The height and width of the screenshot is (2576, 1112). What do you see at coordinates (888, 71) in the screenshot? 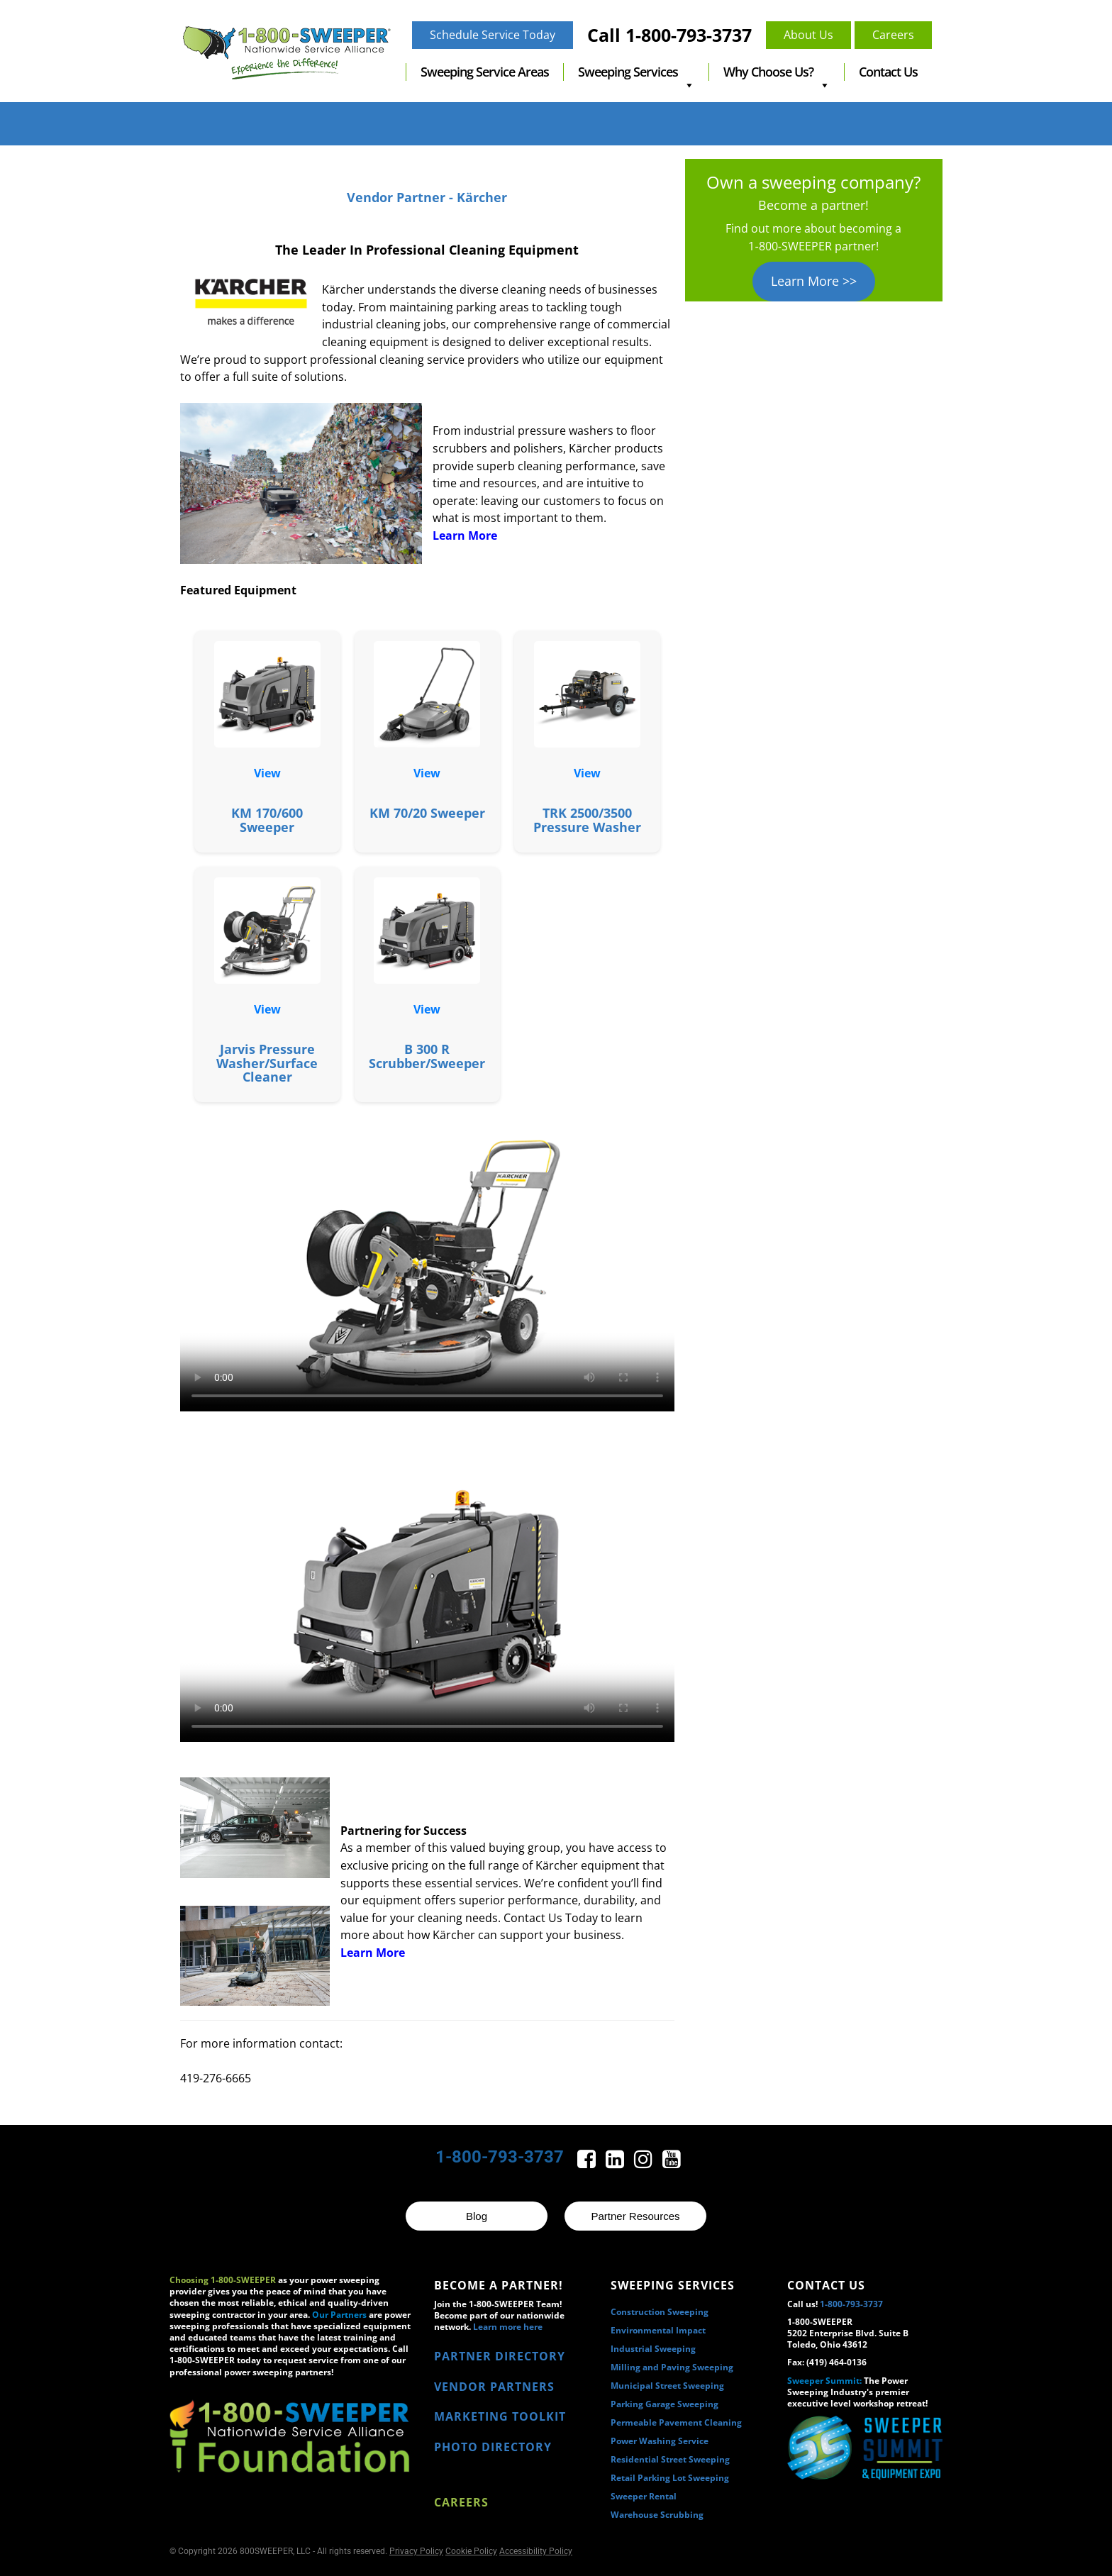
I see `Contact Us` at bounding box center [888, 71].